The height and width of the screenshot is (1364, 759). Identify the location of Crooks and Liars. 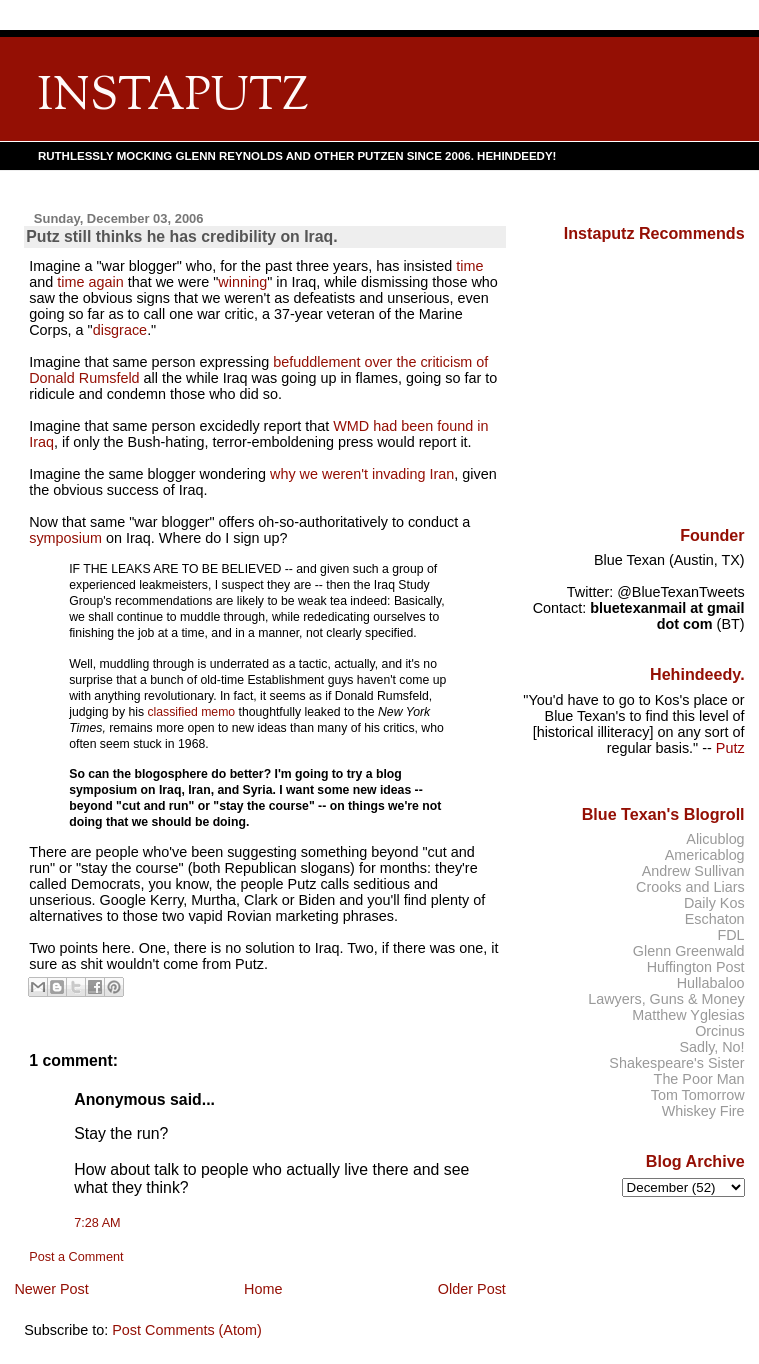
(690, 887).